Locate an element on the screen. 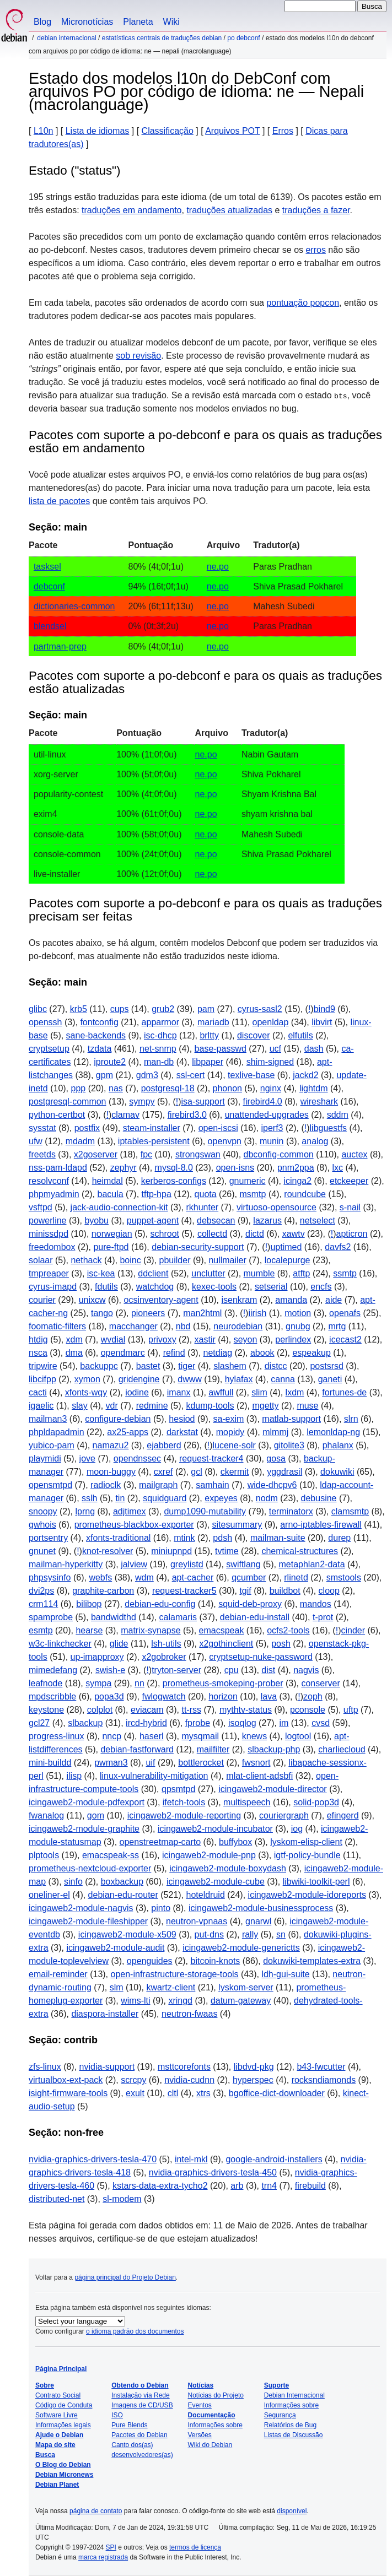 The width and height of the screenshot is (392, 2576). b43-fwcutter is located at coordinates (321, 2066).